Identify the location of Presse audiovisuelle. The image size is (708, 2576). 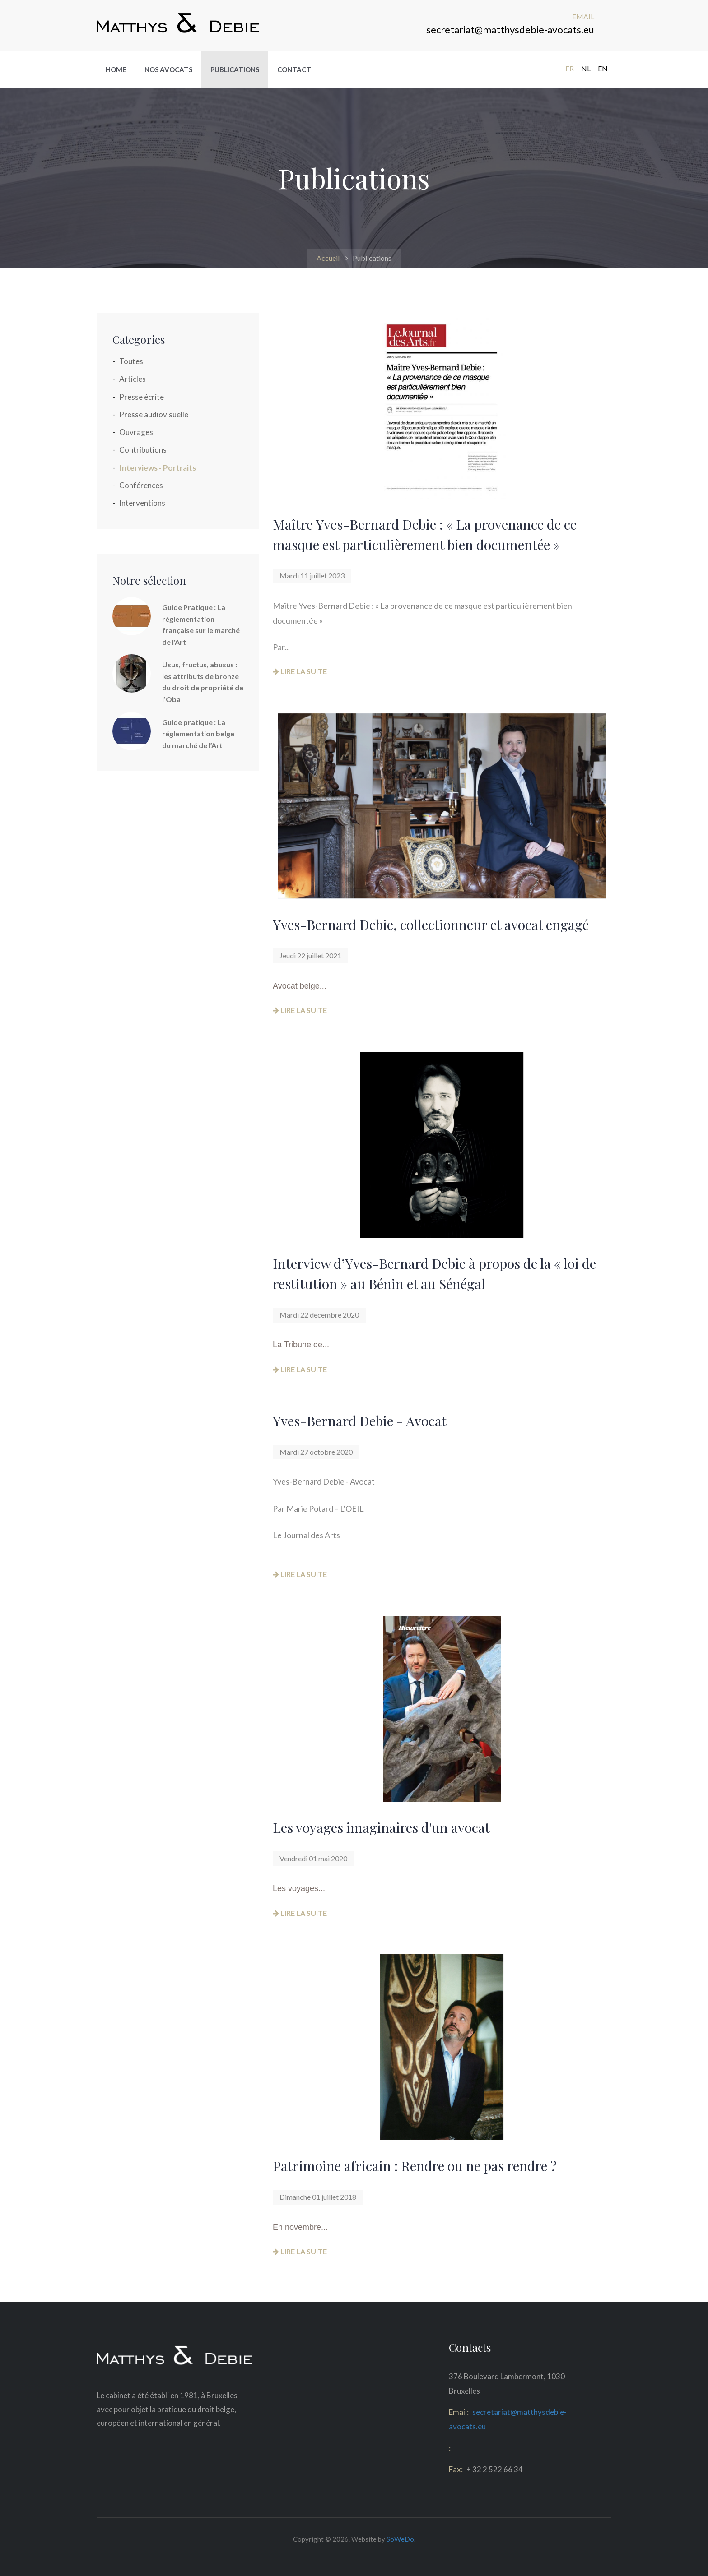
(153, 414).